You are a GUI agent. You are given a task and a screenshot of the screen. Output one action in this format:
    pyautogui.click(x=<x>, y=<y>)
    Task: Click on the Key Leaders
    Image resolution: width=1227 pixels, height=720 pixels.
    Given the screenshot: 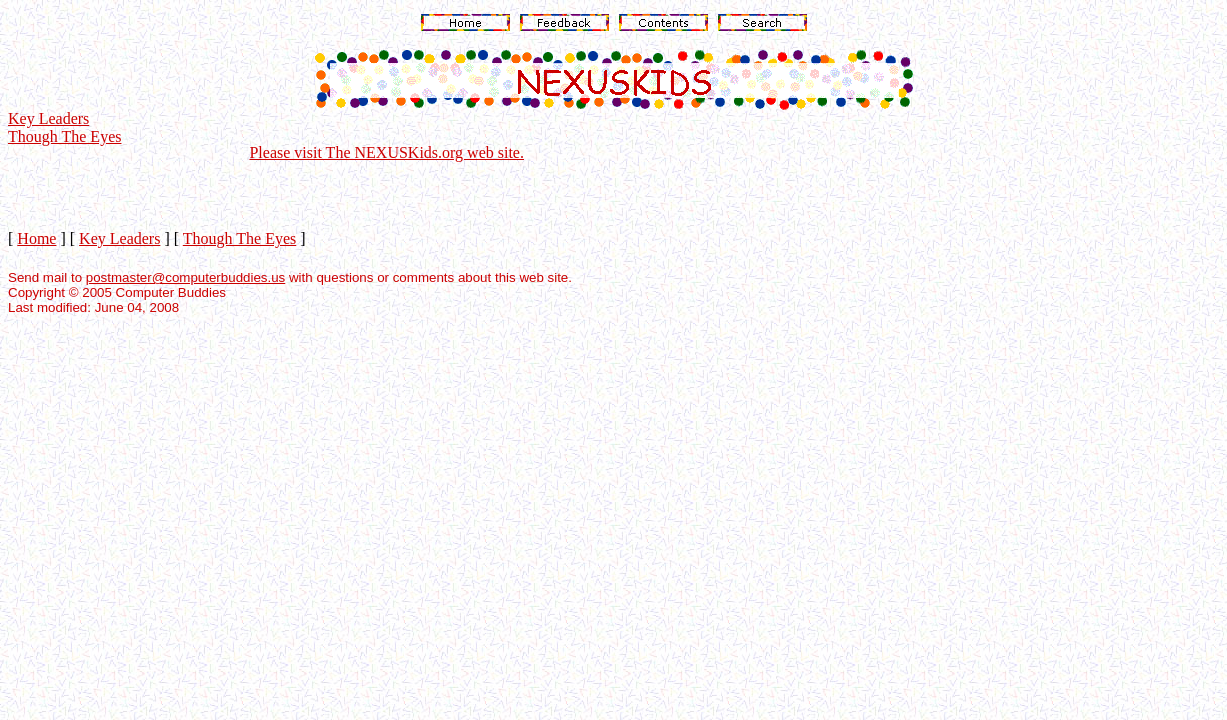 What is the action you would take?
    pyautogui.click(x=48, y=118)
    